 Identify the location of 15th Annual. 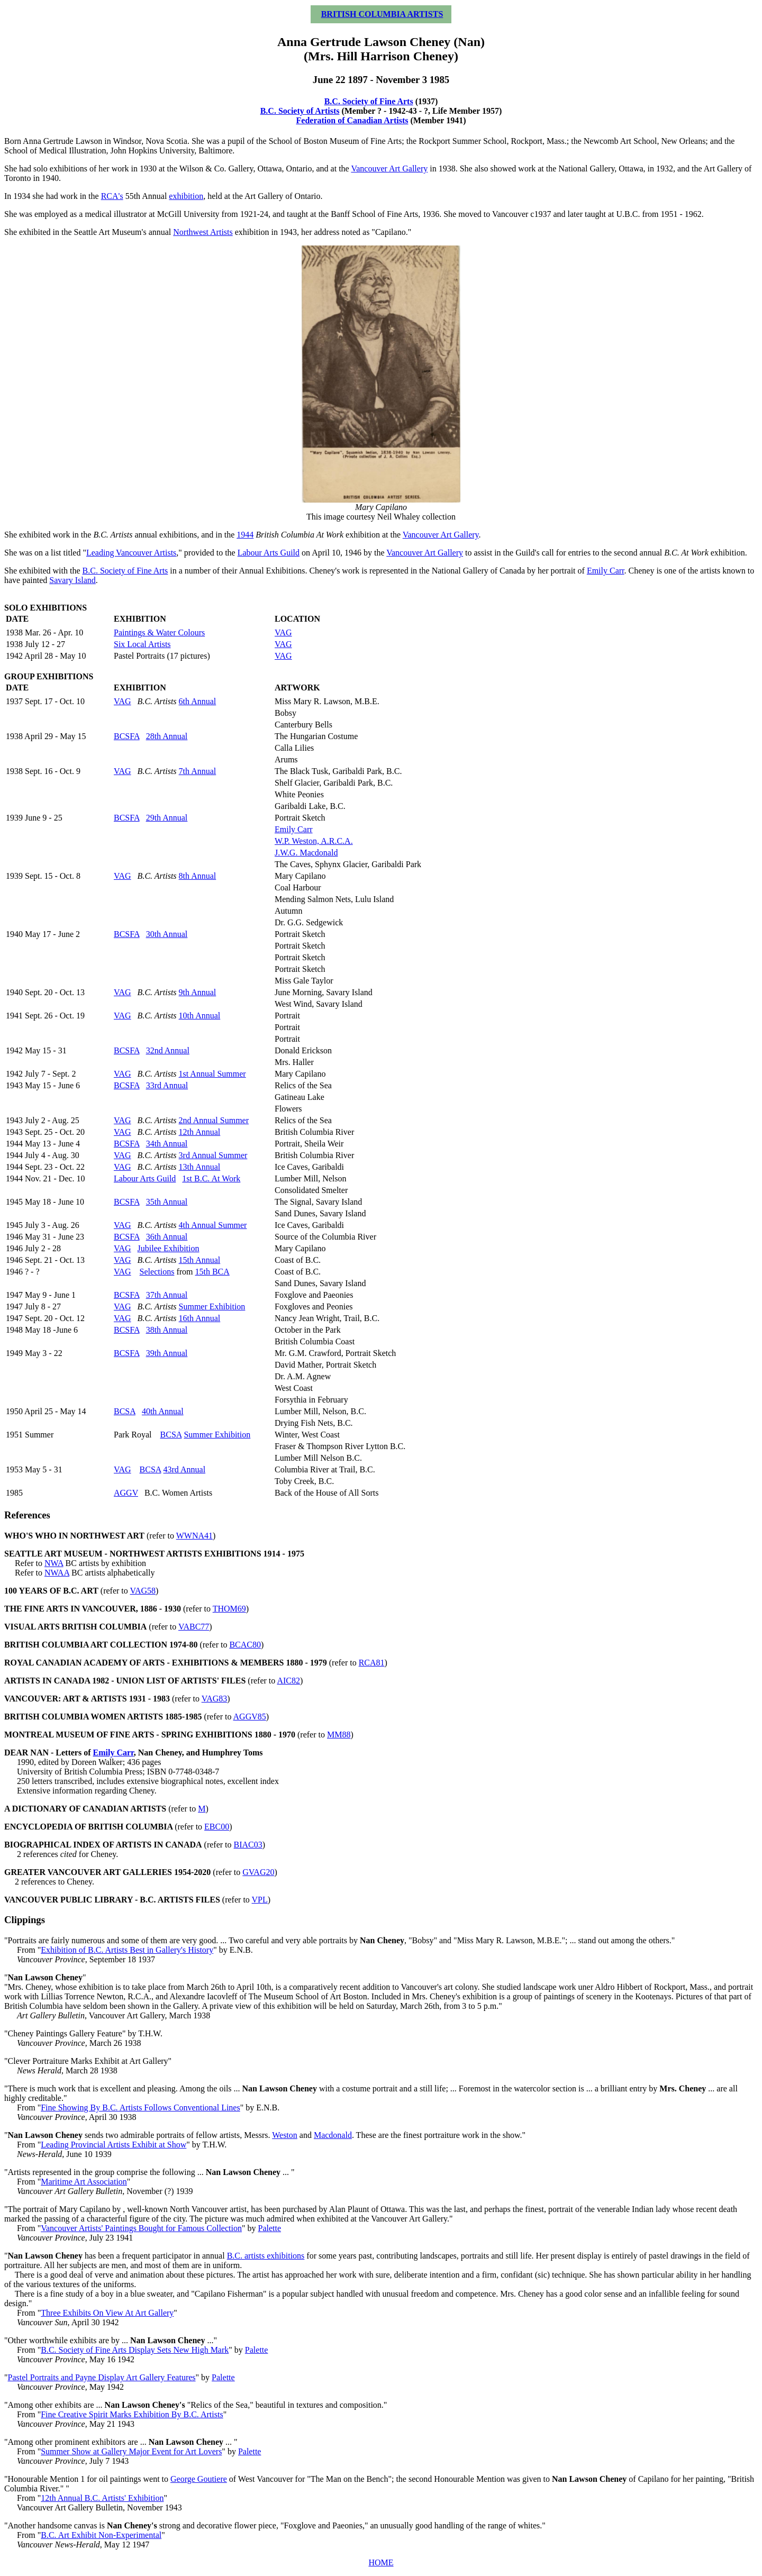
(200, 1259).